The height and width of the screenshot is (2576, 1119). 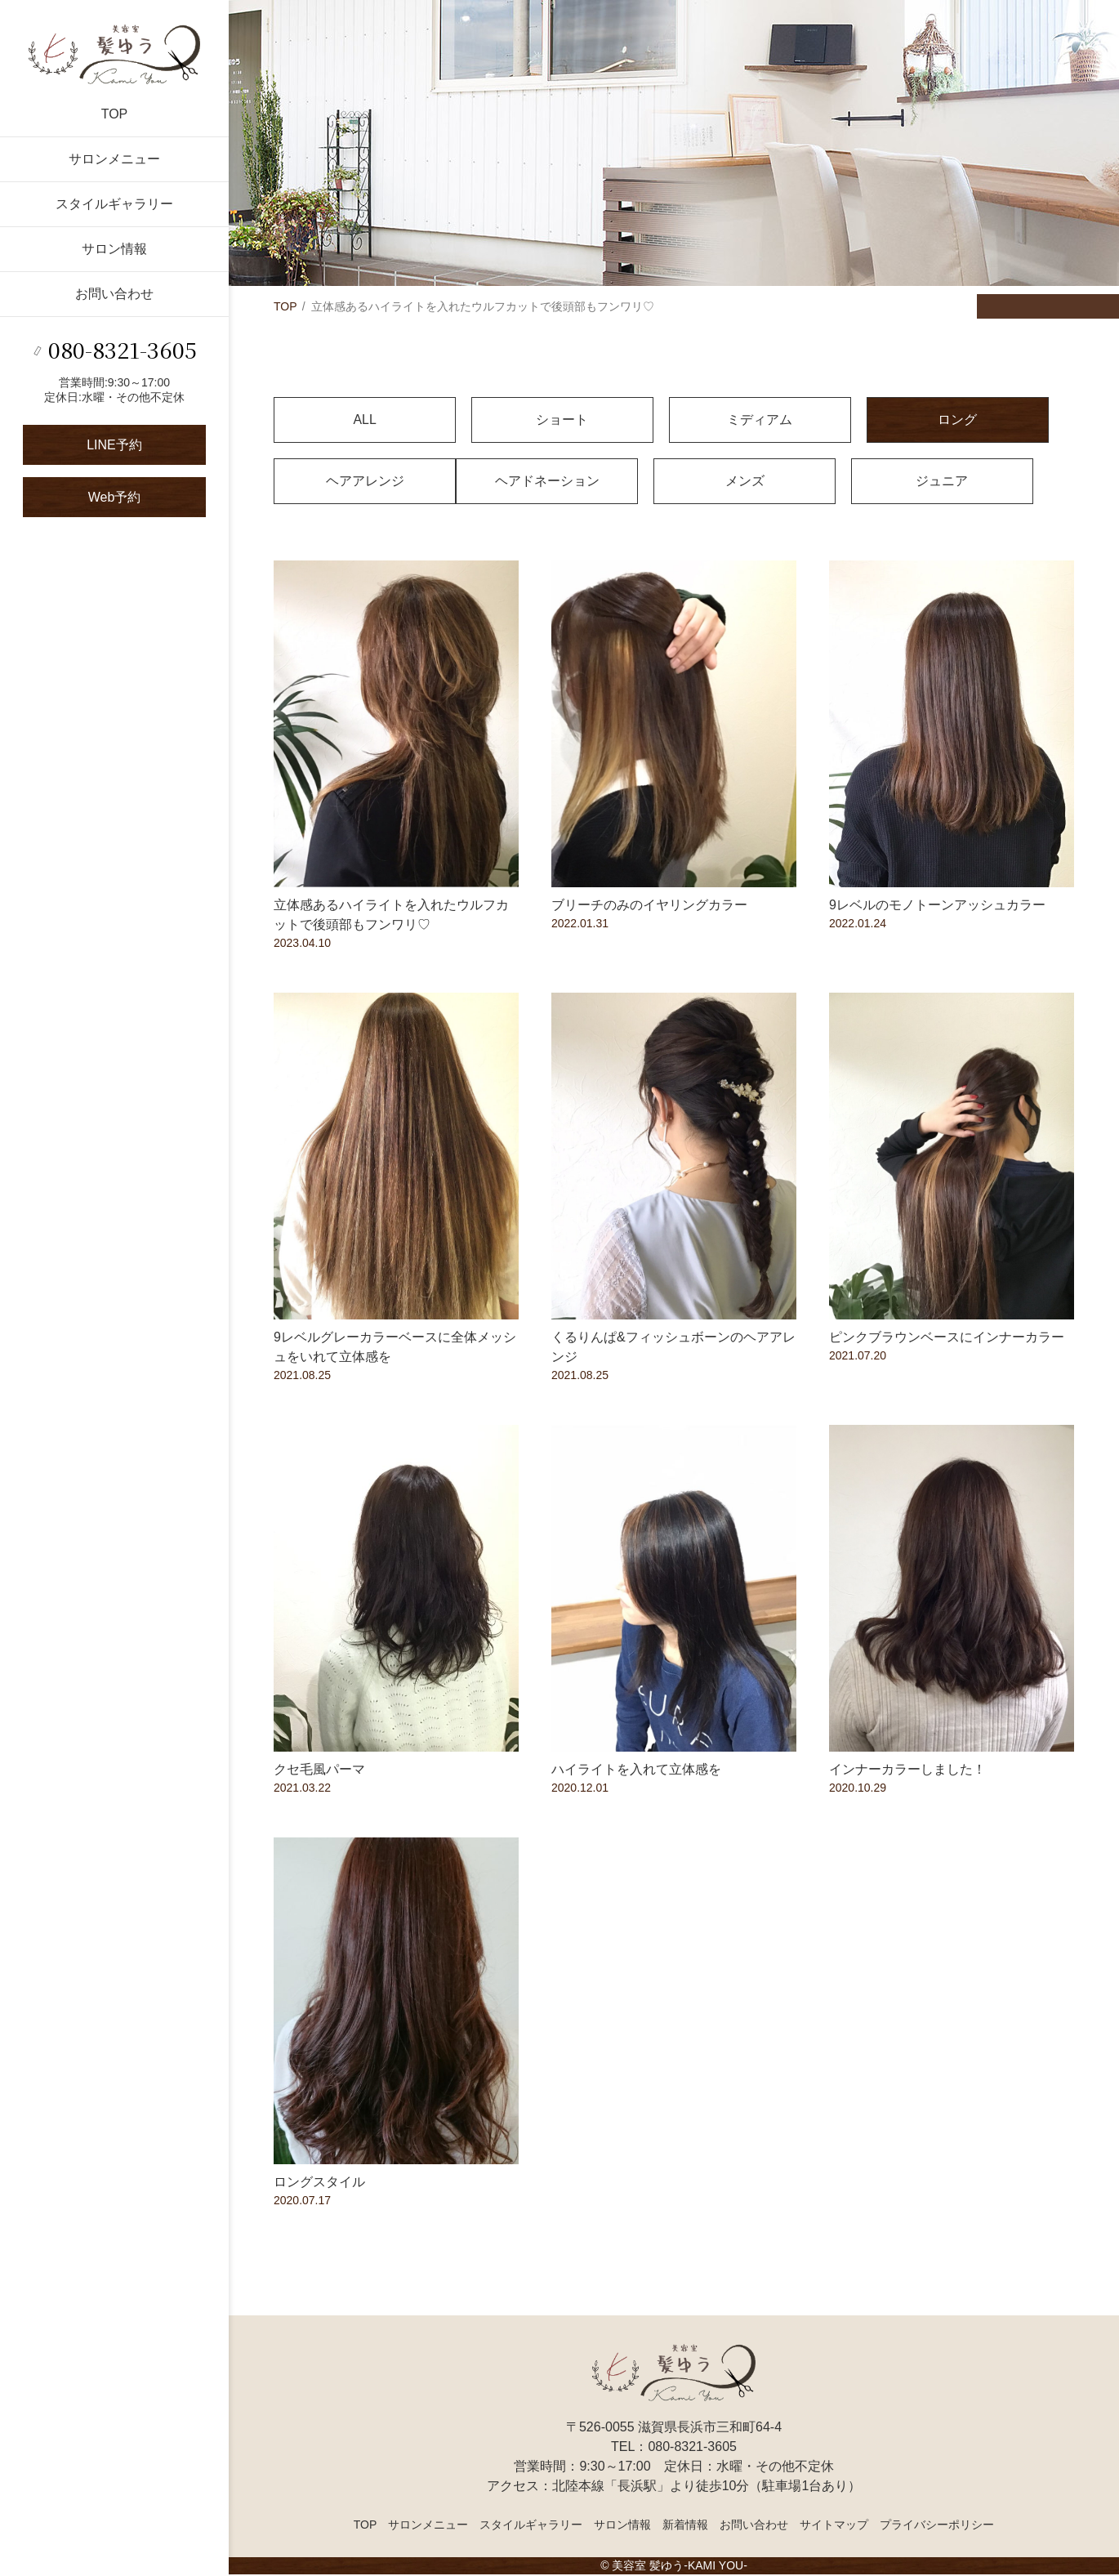 What do you see at coordinates (1001, 419) in the screenshot?
I see `ヘアアレンジ` at bounding box center [1001, 419].